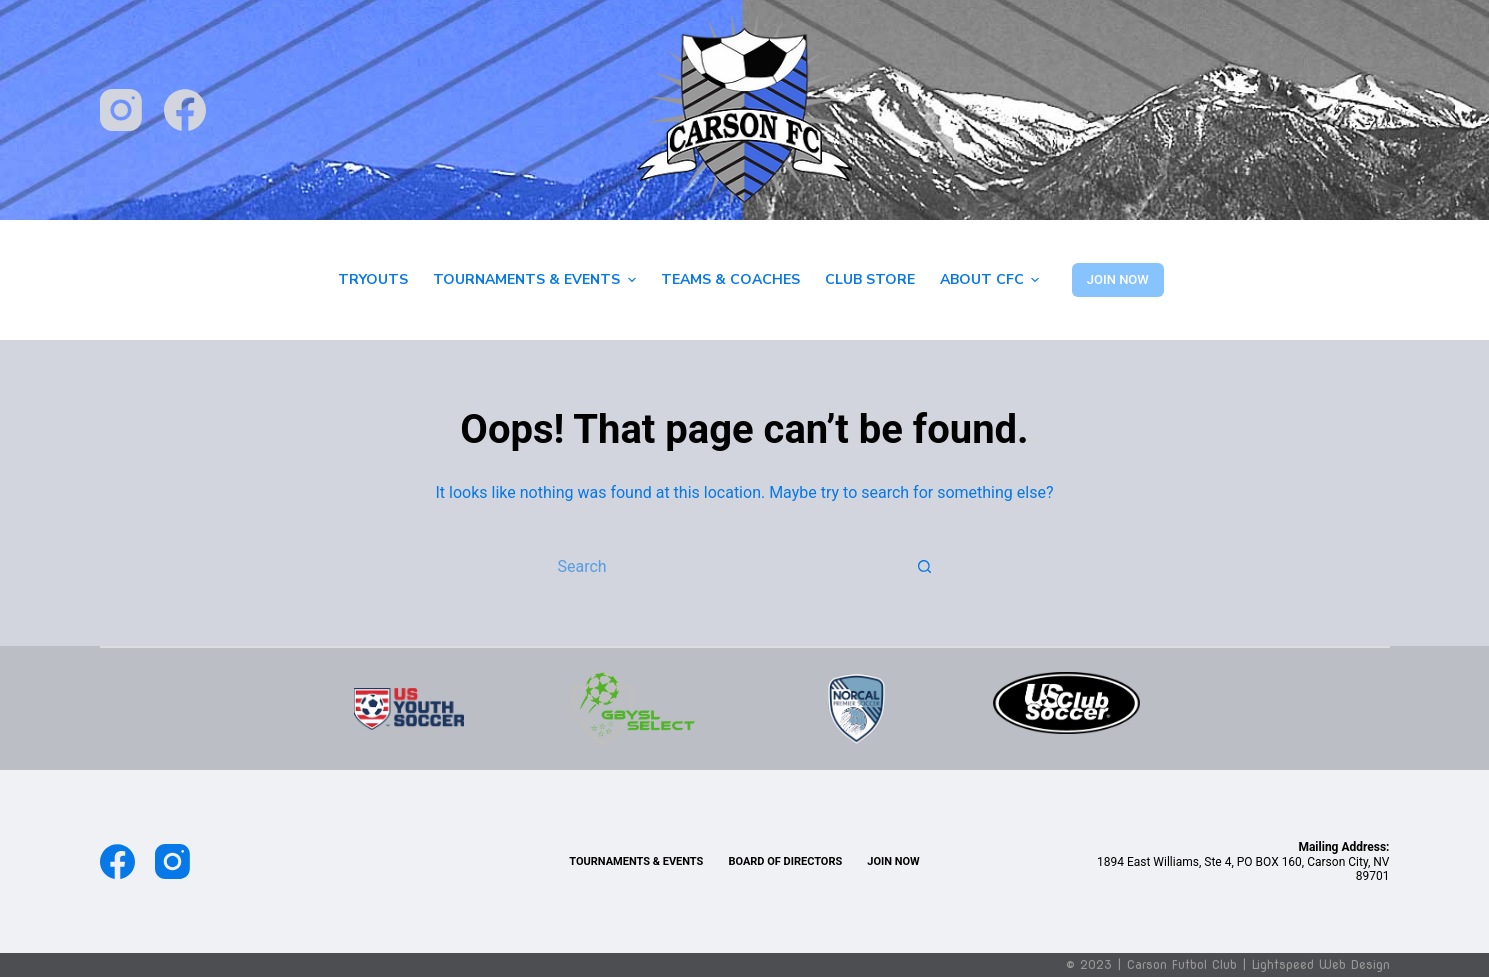  Describe the element at coordinates (785, 861) in the screenshot. I see `Board of Directors [menuitem]` at that location.